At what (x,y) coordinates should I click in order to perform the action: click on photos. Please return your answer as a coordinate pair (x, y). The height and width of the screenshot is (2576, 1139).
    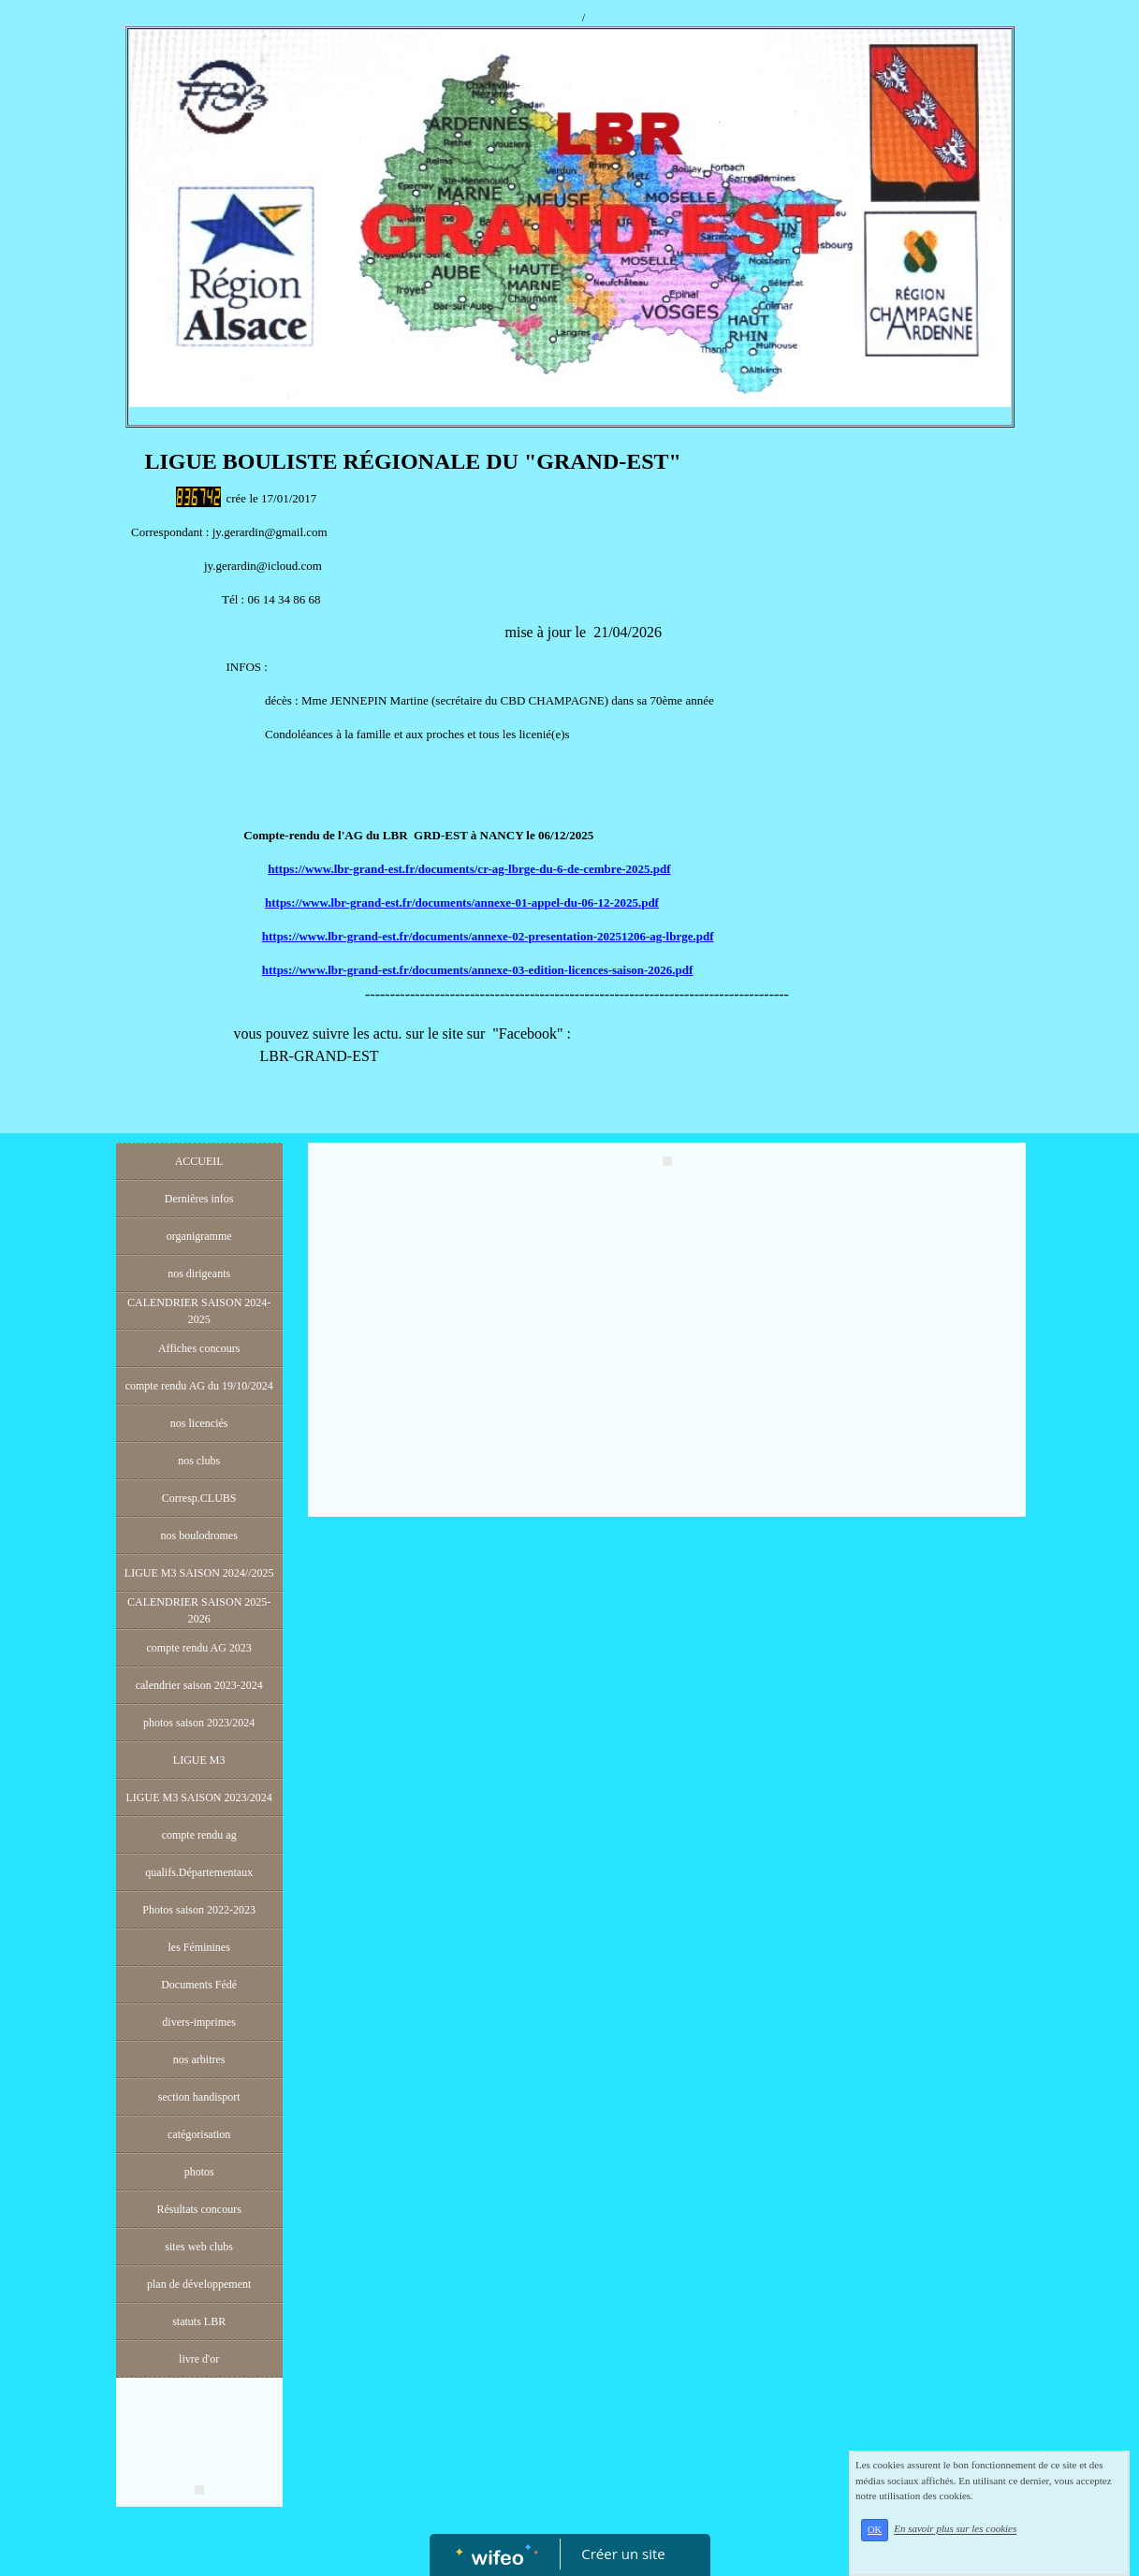
    Looking at the image, I should click on (199, 2171).